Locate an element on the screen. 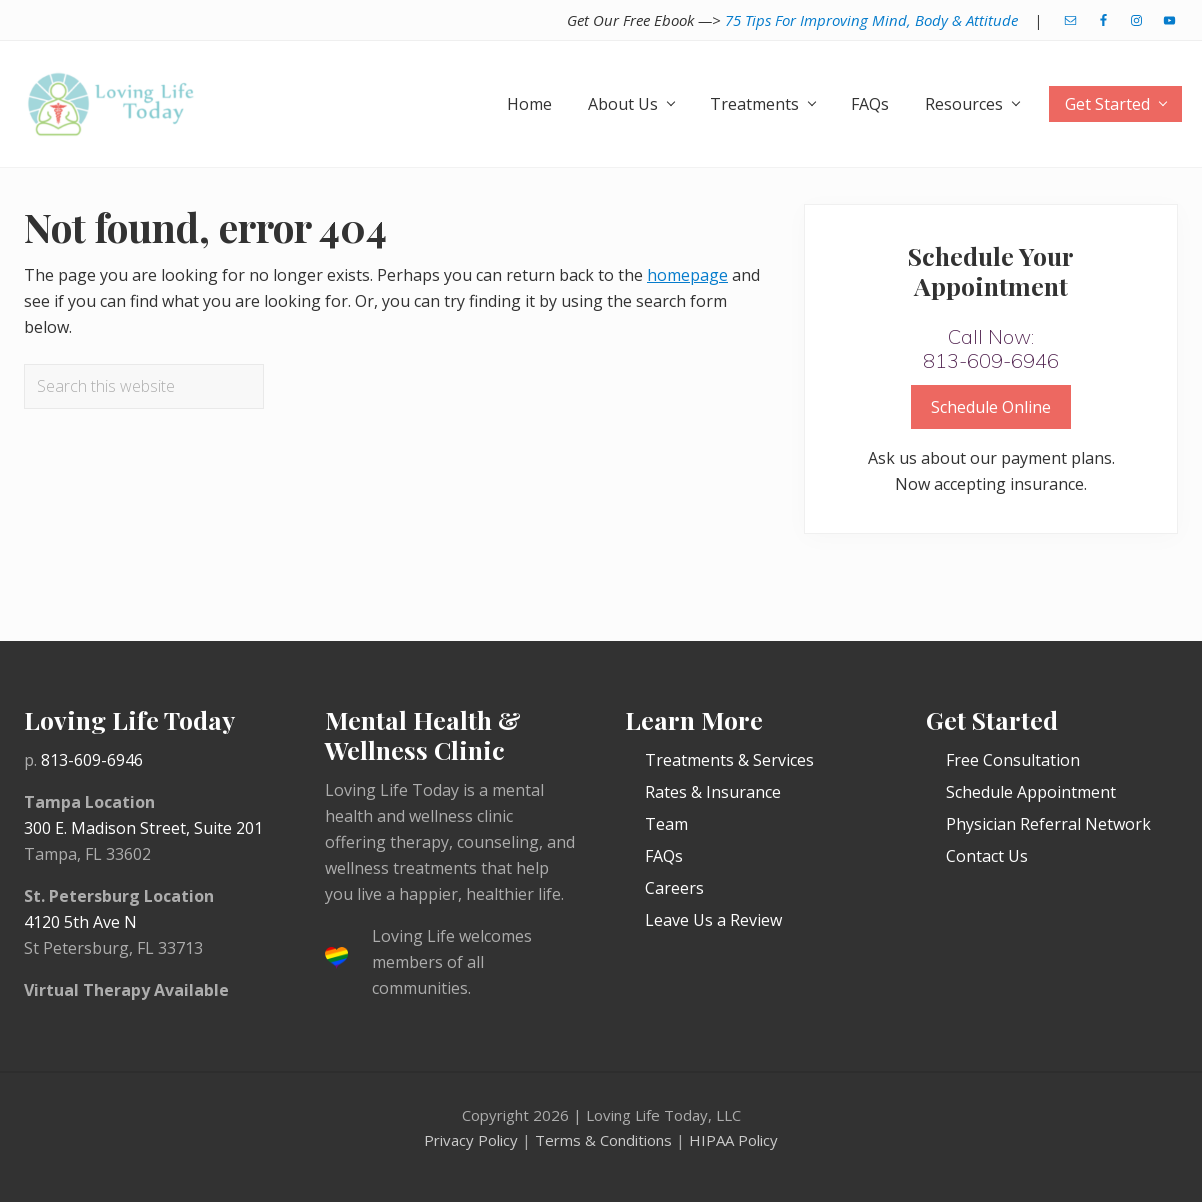 The width and height of the screenshot is (1202, 1202). FAQs is located at coordinates (664, 856).